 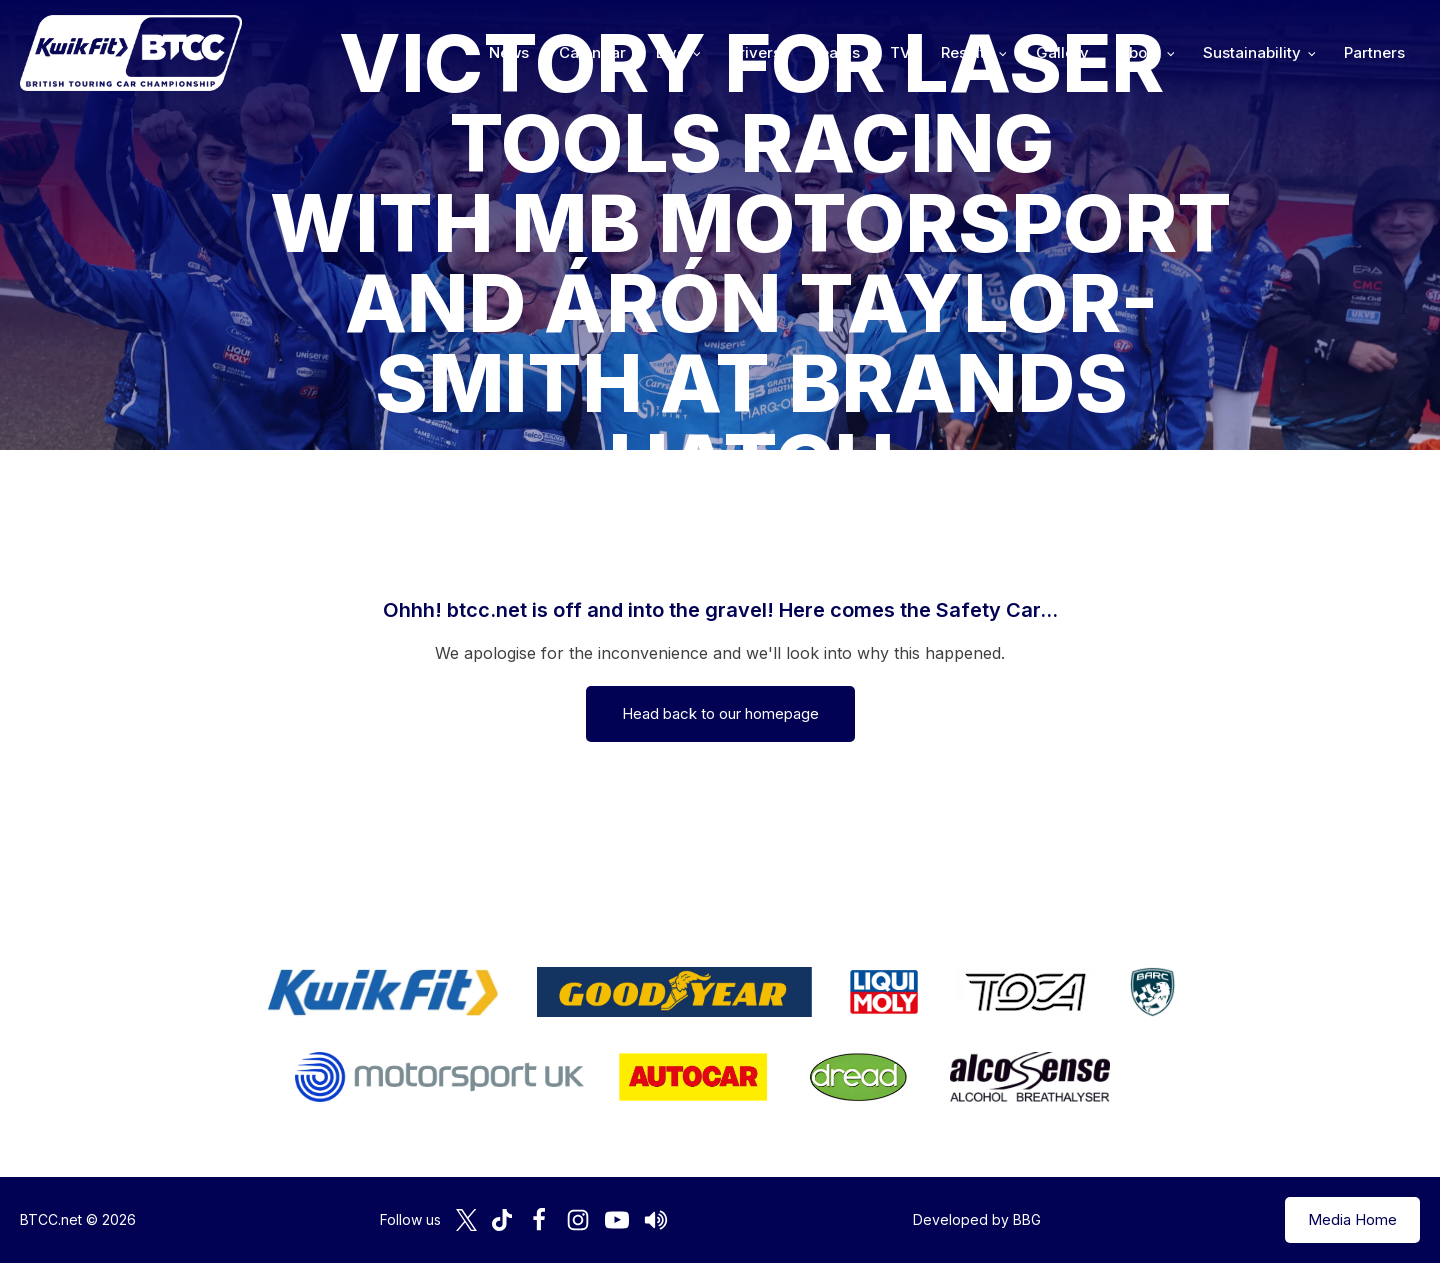 I want to click on Media Home, so click(x=1352, y=1219).